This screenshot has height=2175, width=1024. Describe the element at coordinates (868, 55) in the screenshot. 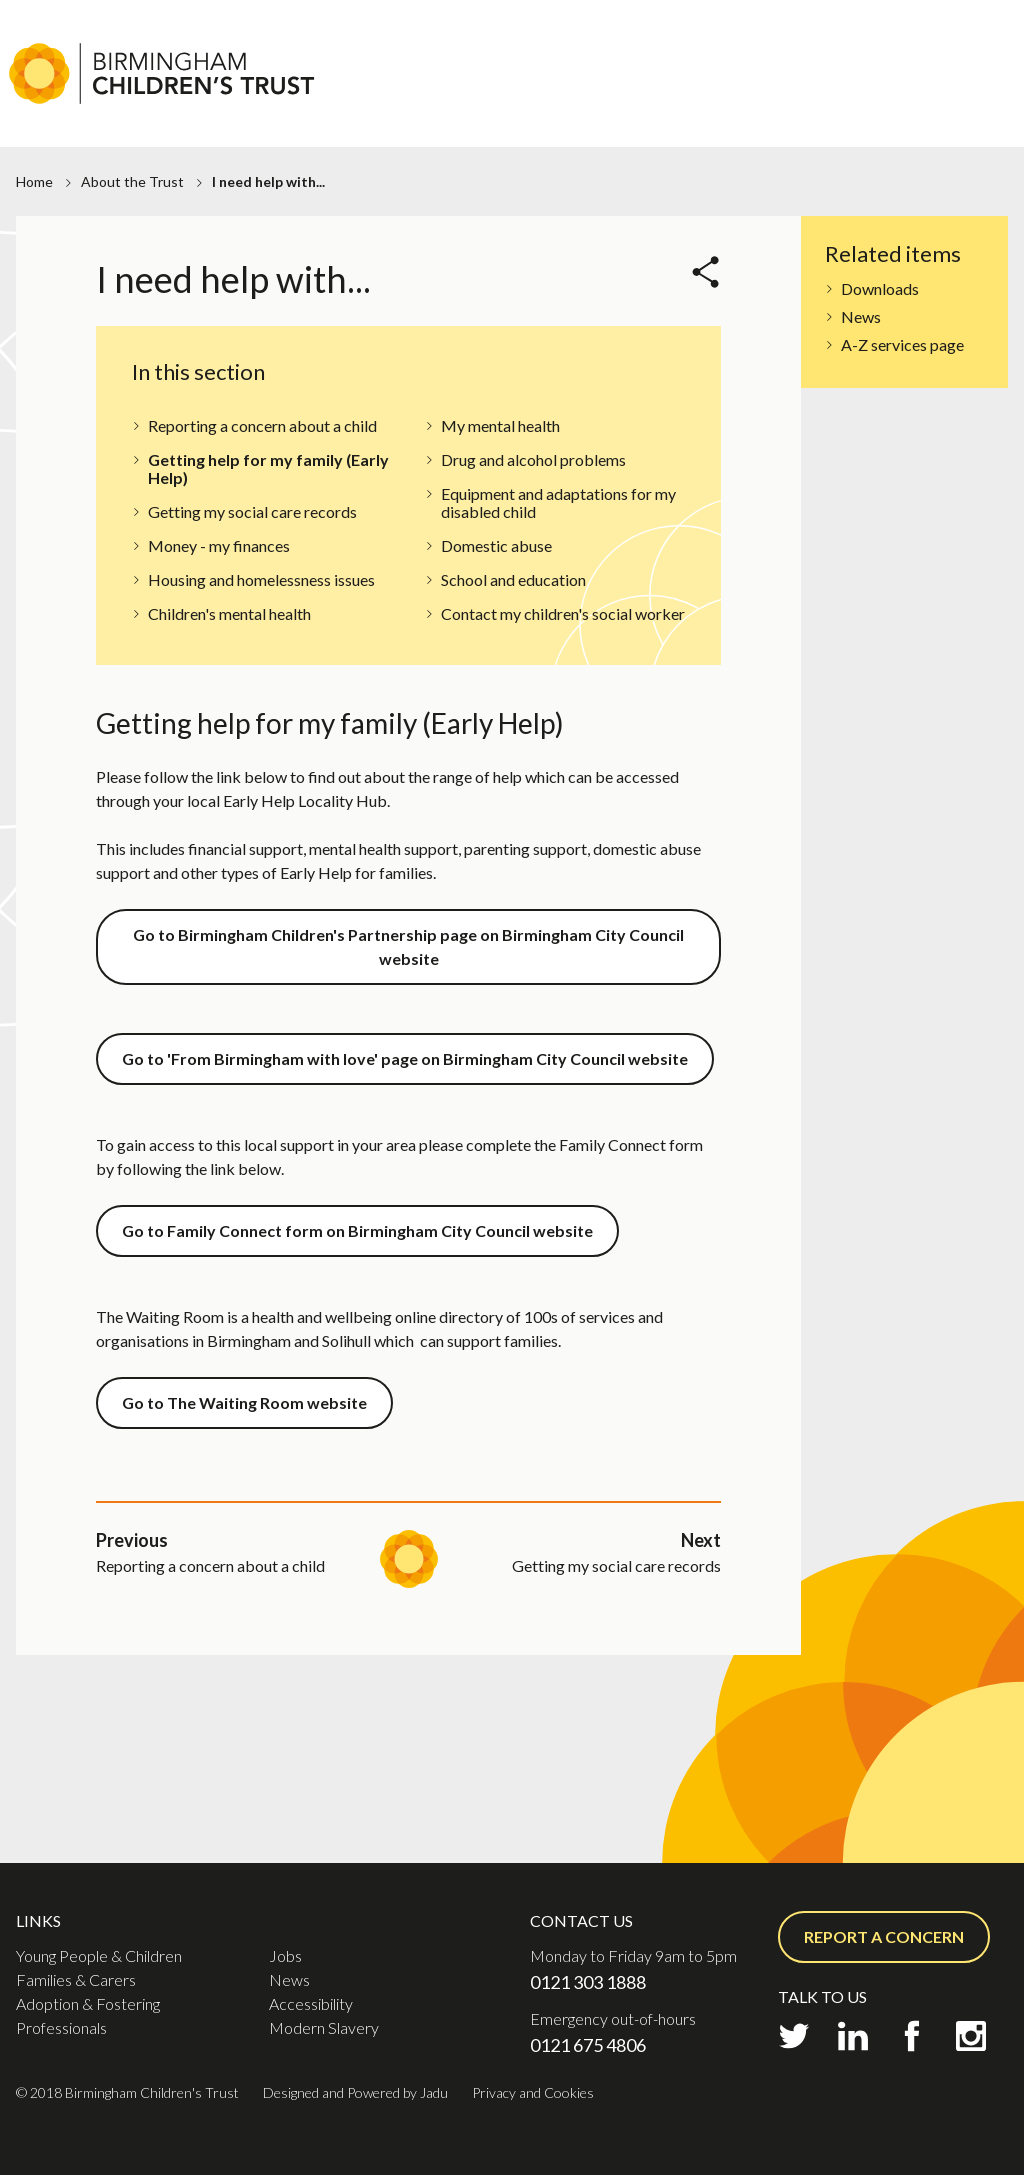

I see `Report a concern or Request support` at that location.